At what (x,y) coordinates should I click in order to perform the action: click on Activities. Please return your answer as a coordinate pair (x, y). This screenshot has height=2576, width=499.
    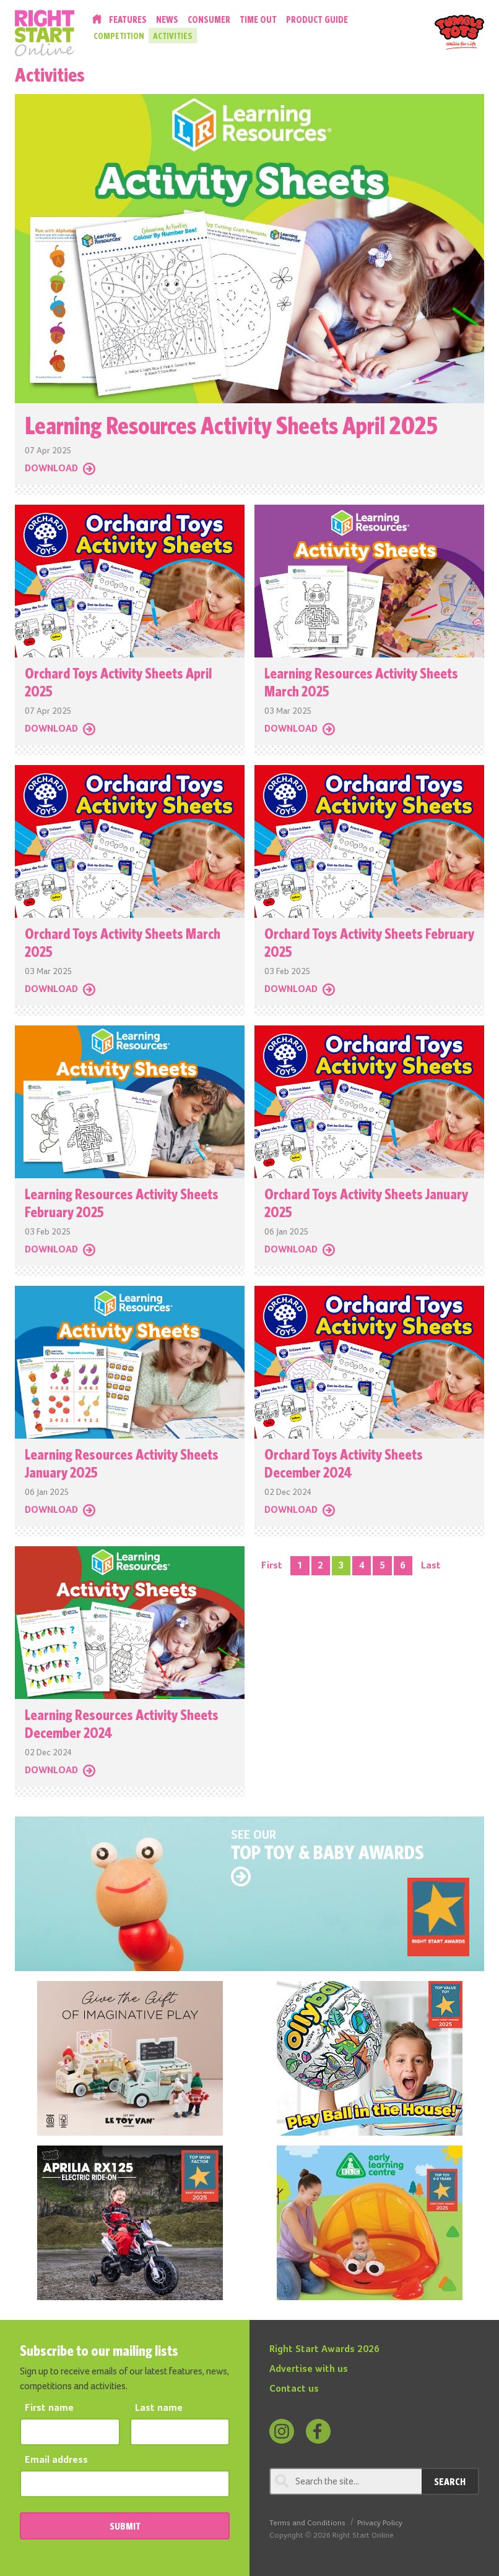
    Looking at the image, I should click on (173, 36).